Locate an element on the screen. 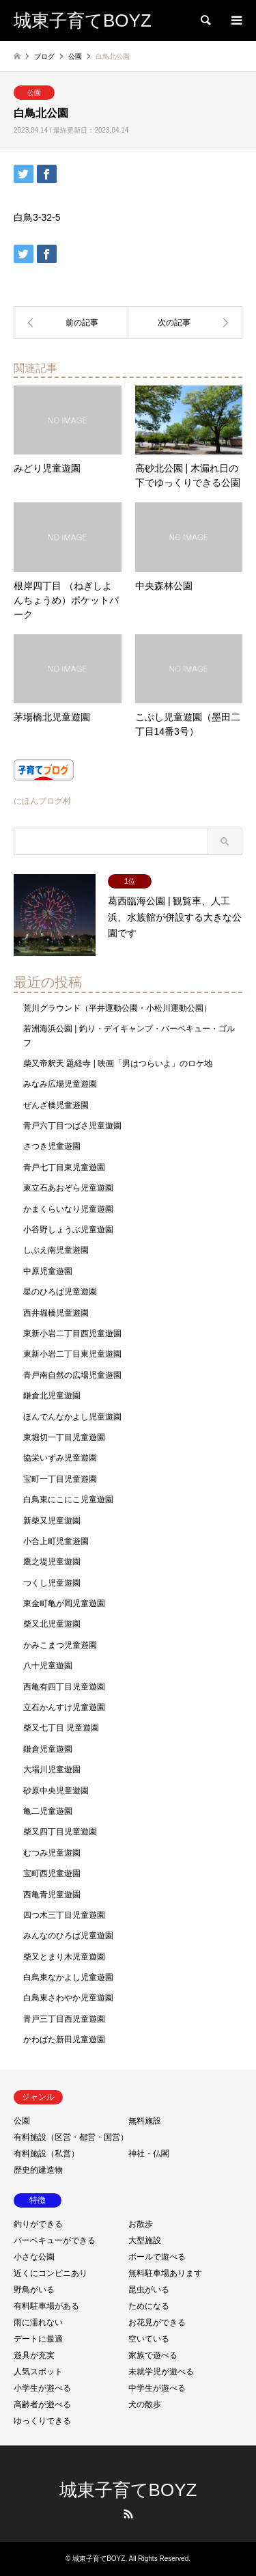 This screenshot has height=2576, width=256. 東金町亀が岡児童遊園 is located at coordinates (64, 1603).